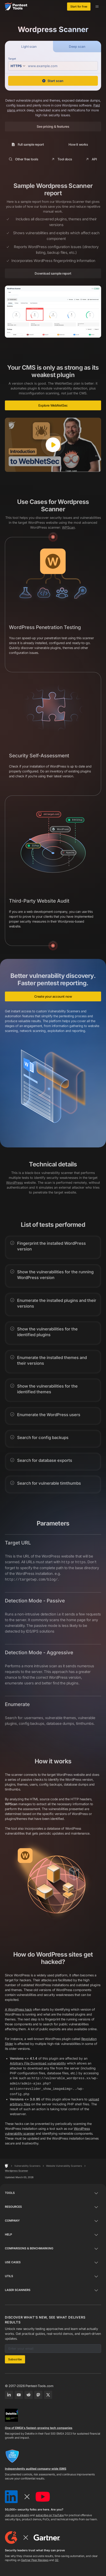 The height and width of the screenshot is (2576, 106). Describe the element at coordinates (38, 2063) in the screenshot. I see `Arbitrary File Download vulnerability` at that location.